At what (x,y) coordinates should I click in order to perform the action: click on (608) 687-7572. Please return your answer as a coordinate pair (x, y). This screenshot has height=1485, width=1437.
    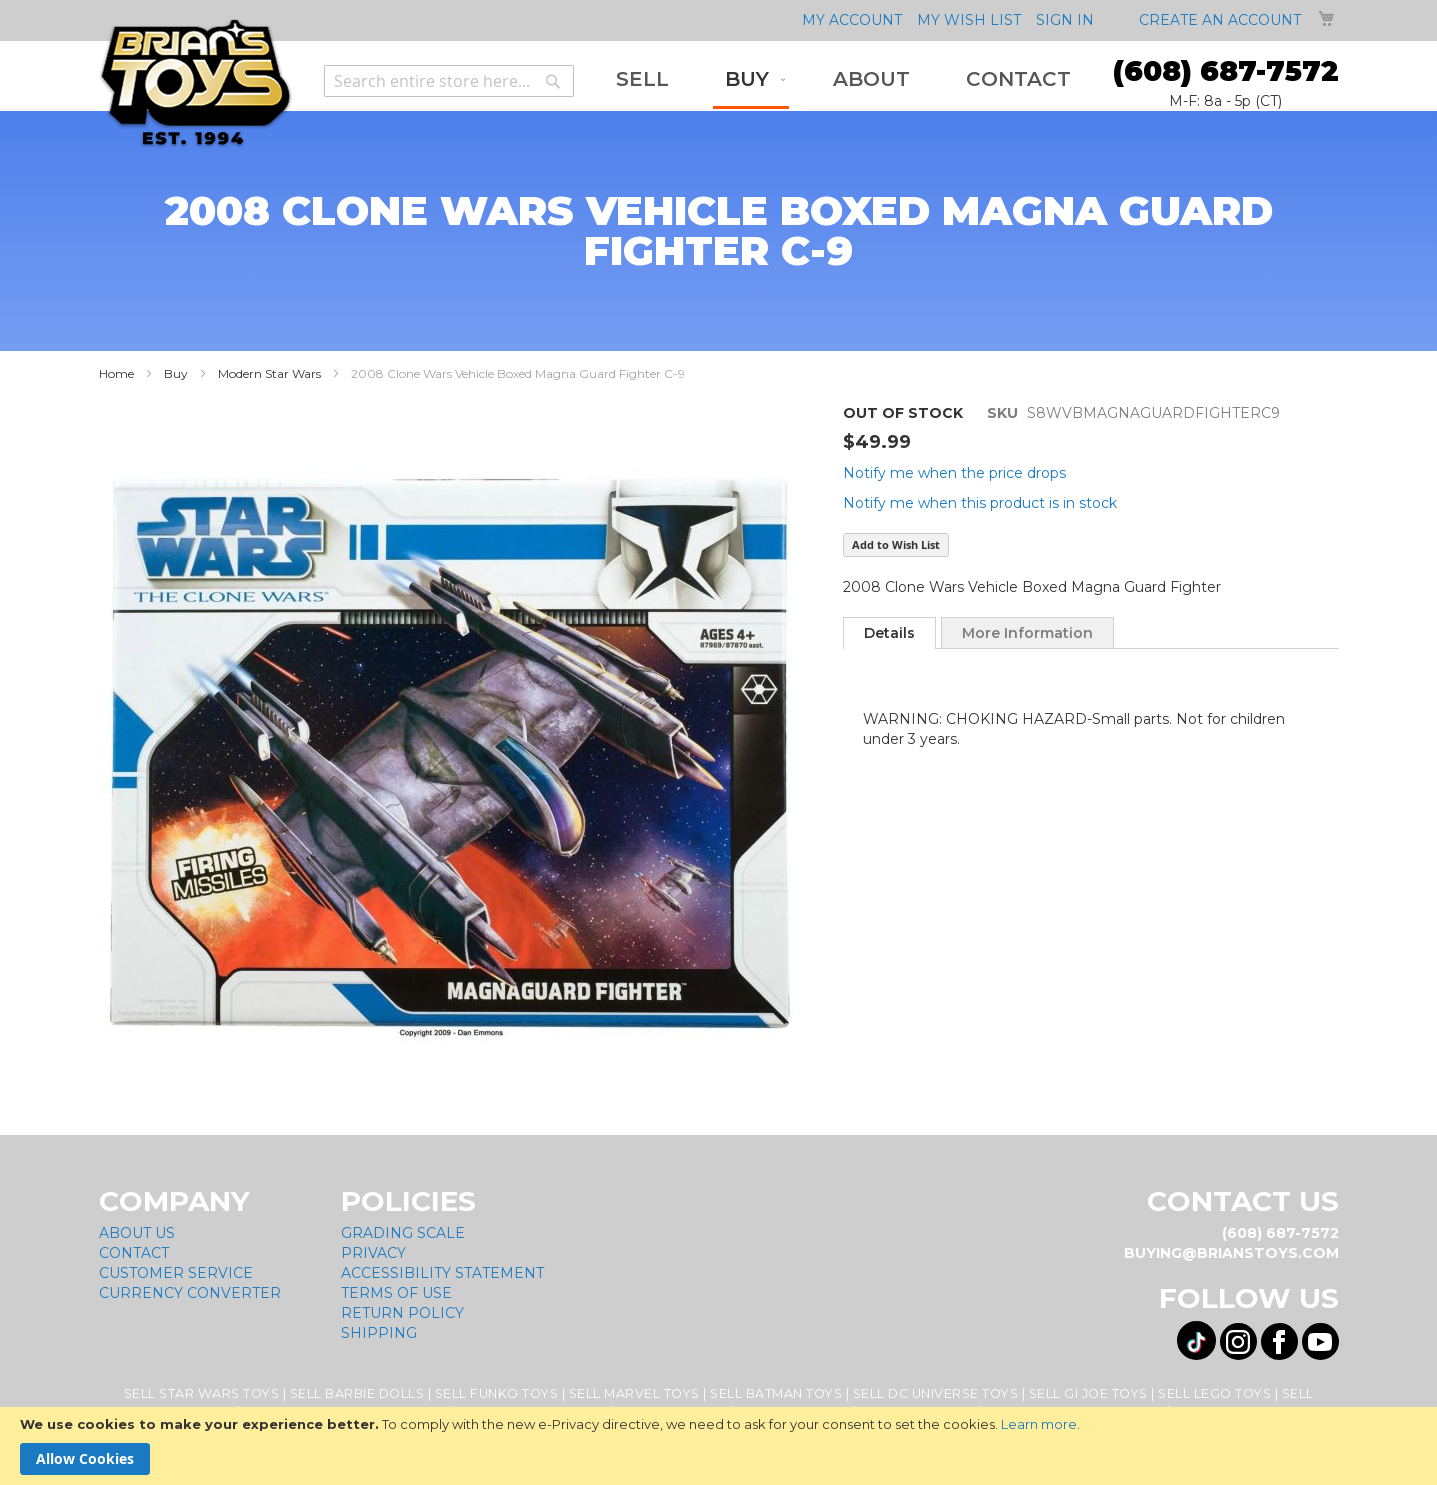
    Looking at the image, I should click on (1226, 71).